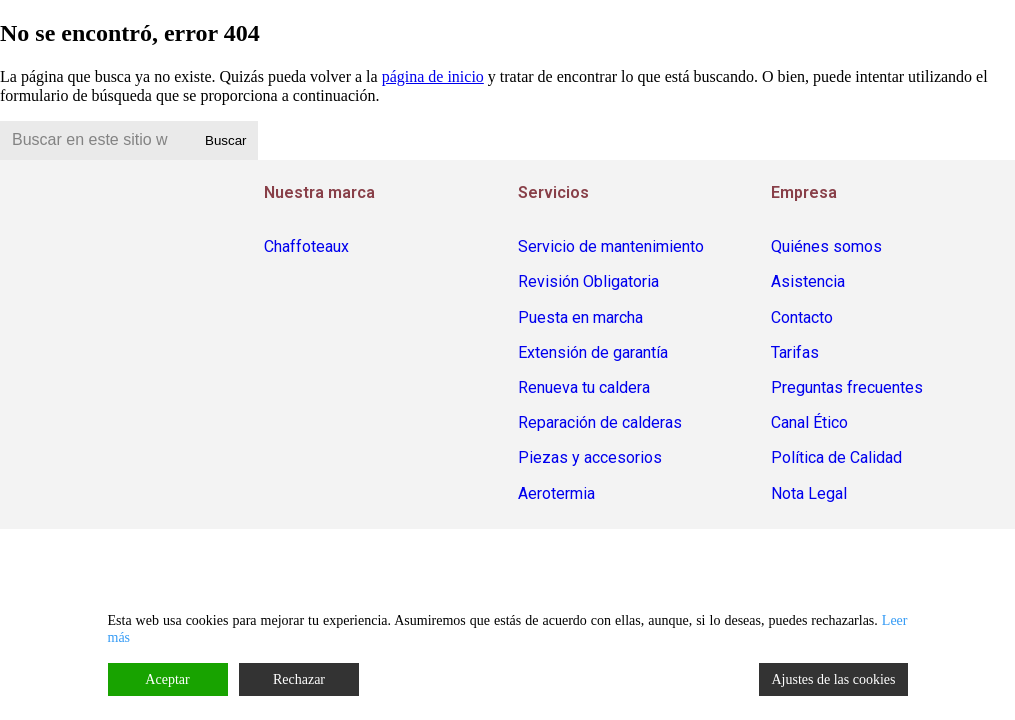 This screenshot has width=1015, height=720. What do you see at coordinates (584, 387) in the screenshot?
I see `Renueva tu caldera` at bounding box center [584, 387].